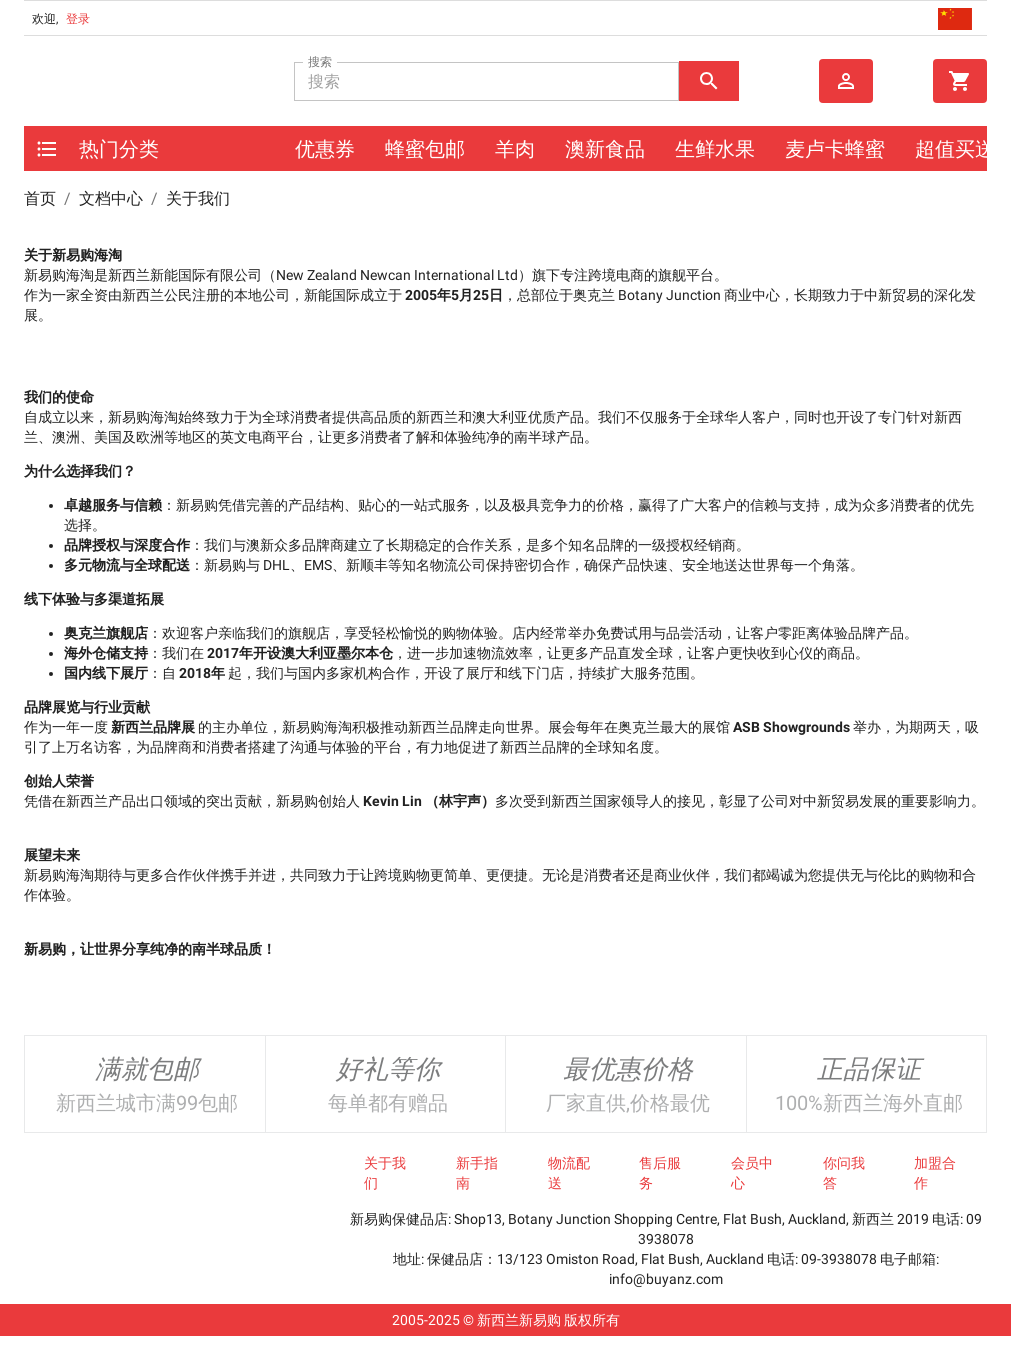 The height and width of the screenshot is (1346, 1011). What do you see at coordinates (40, 198) in the screenshot?
I see `首页` at bounding box center [40, 198].